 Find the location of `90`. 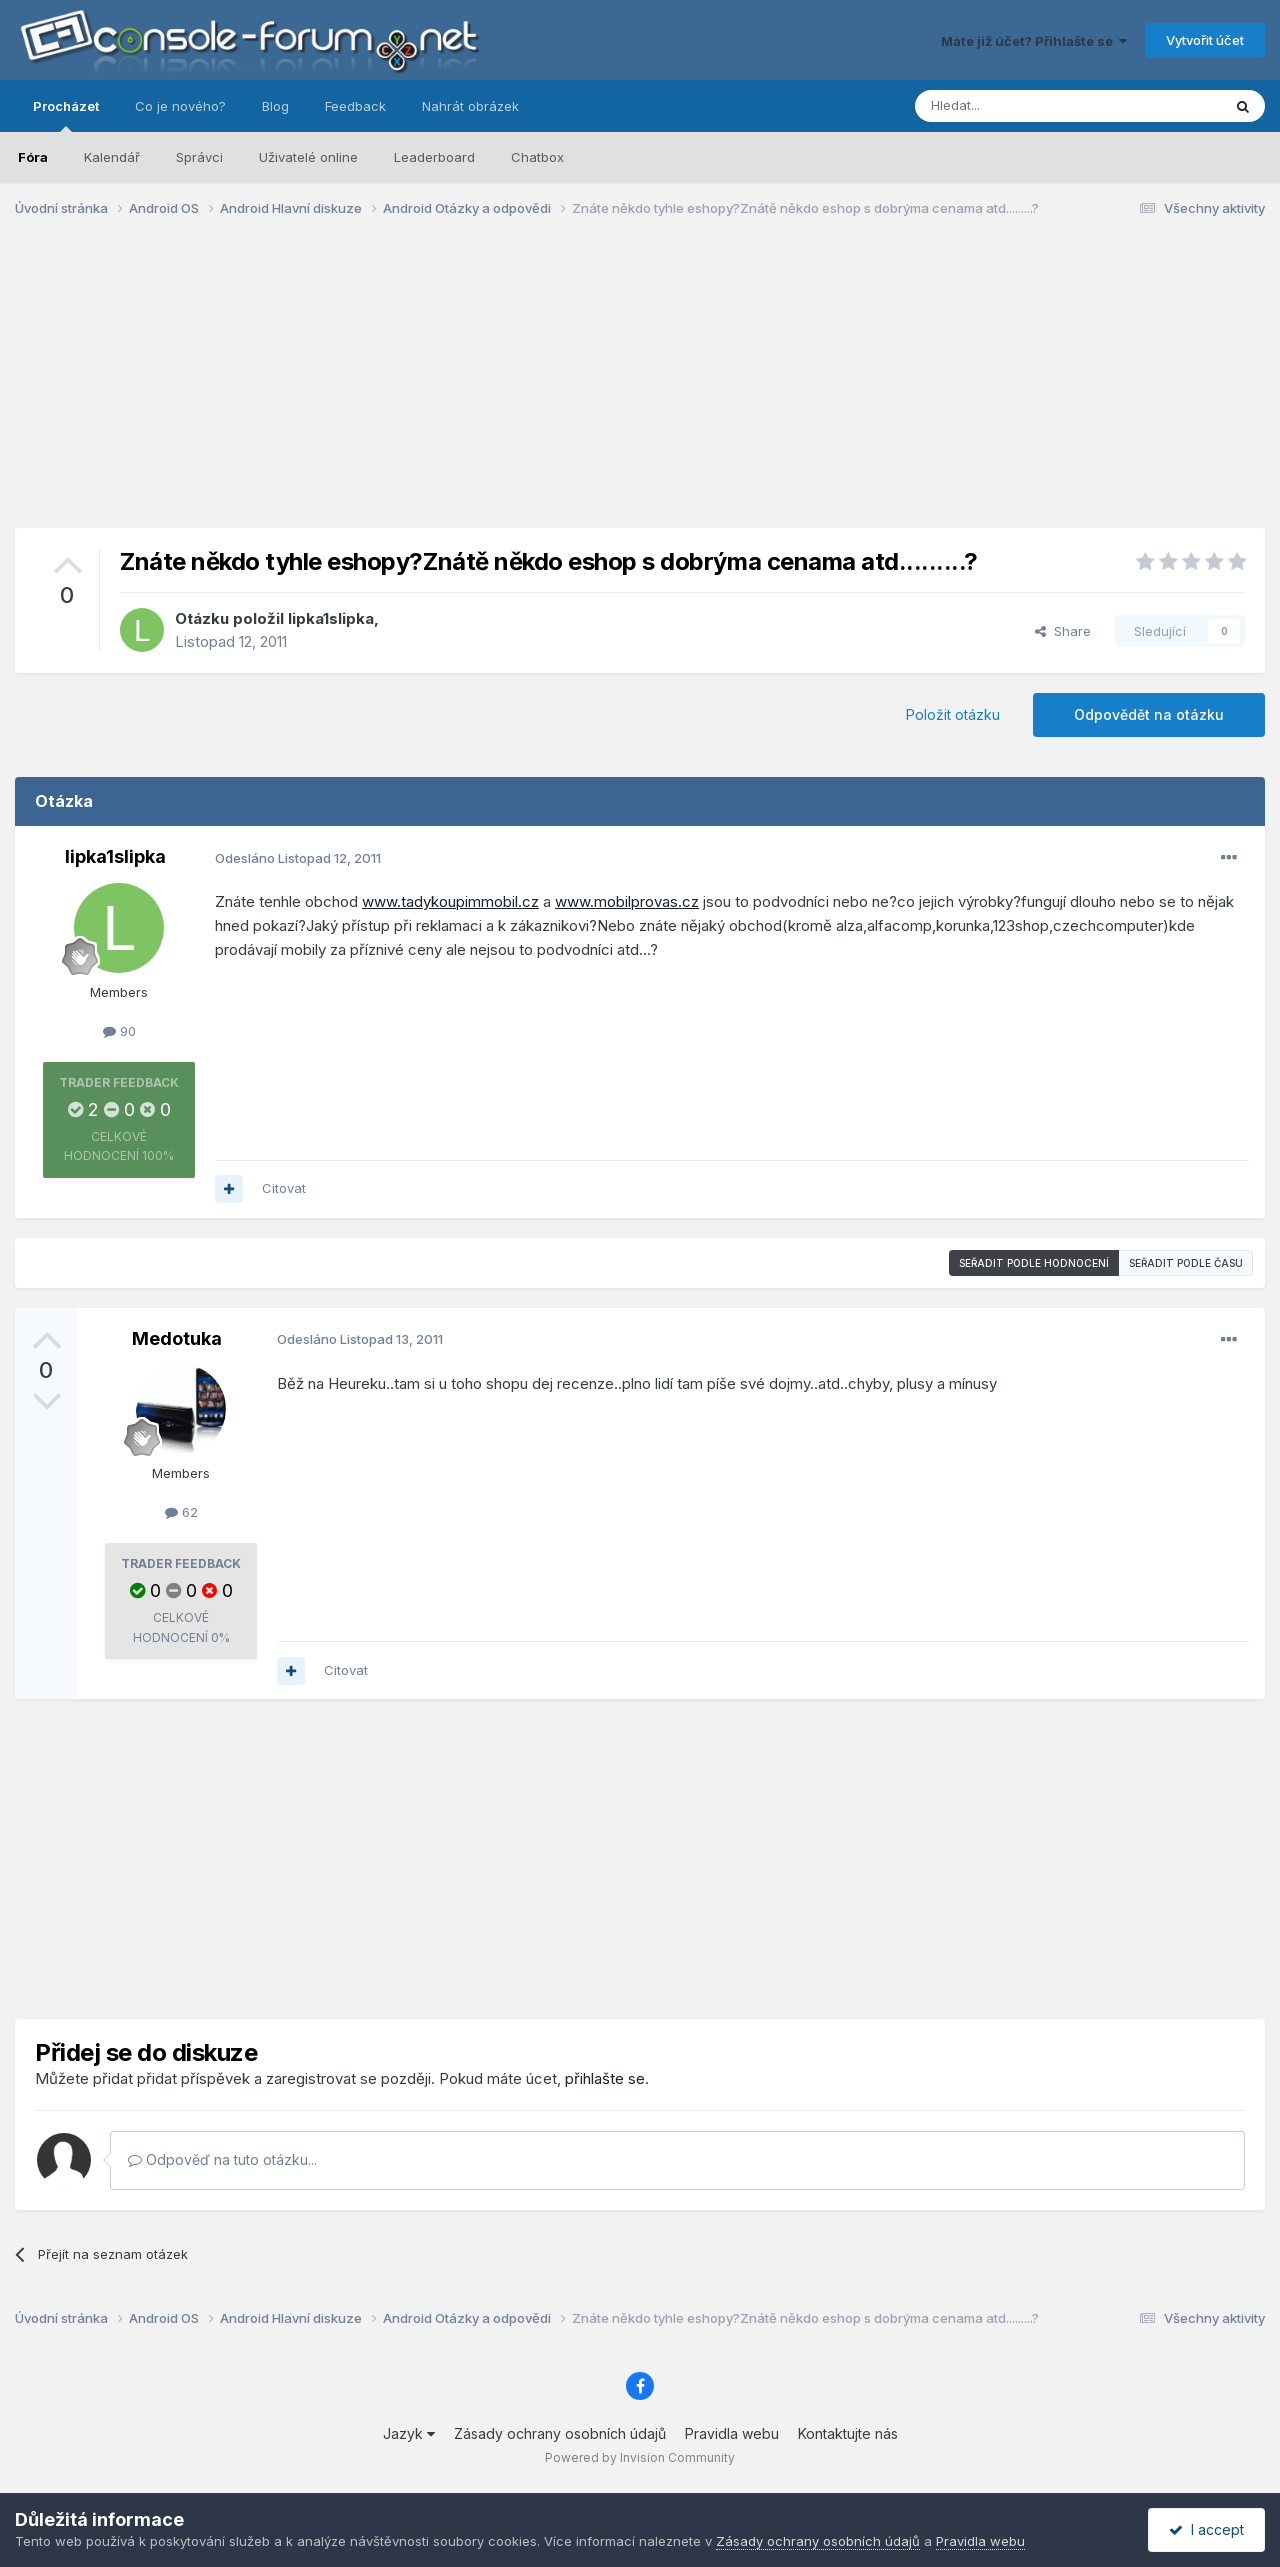

90 is located at coordinates (119, 1031).